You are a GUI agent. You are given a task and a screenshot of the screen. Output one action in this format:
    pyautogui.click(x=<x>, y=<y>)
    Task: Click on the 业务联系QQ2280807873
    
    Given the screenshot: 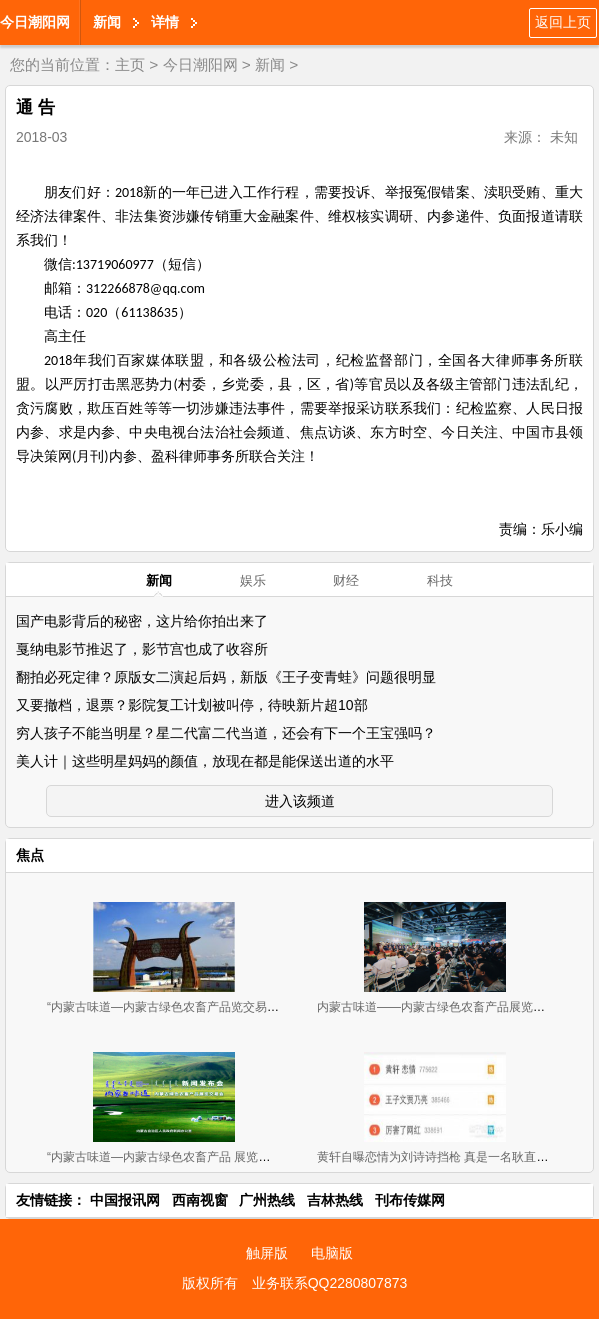 What is the action you would take?
    pyautogui.click(x=330, y=1283)
    